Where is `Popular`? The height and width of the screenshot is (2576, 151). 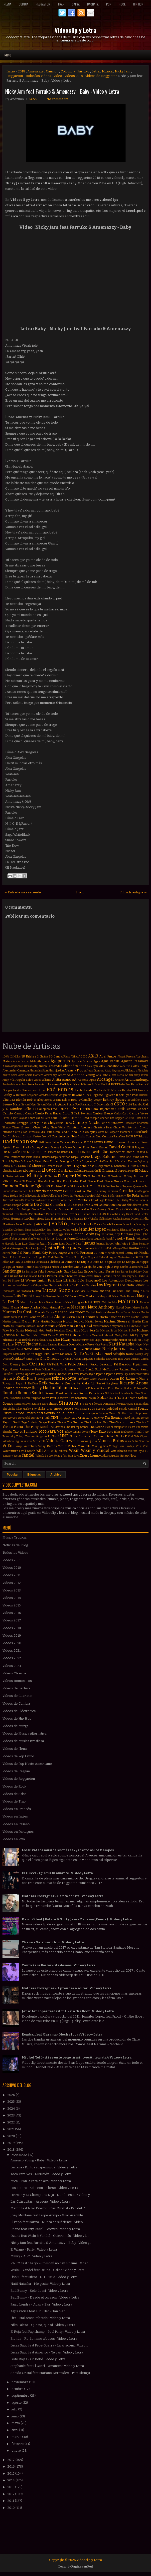 Popular is located at coordinates (12, 1474).